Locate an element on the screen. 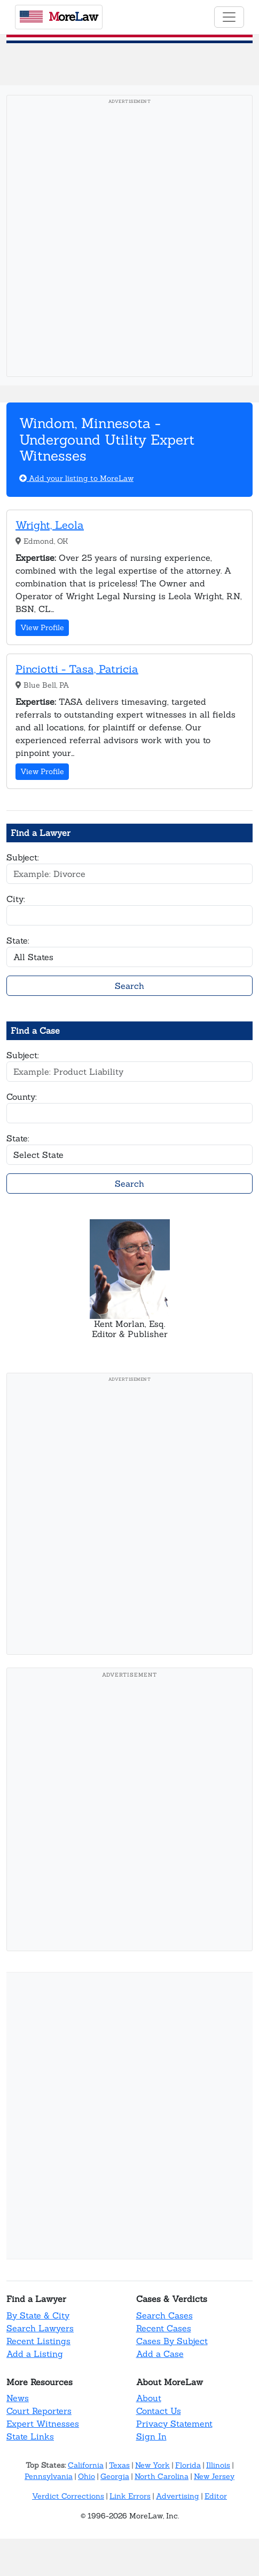 Image resolution: width=259 pixels, height=2576 pixels. oreaw [MoreLaw - Home] is located at coordinates (59, 16).